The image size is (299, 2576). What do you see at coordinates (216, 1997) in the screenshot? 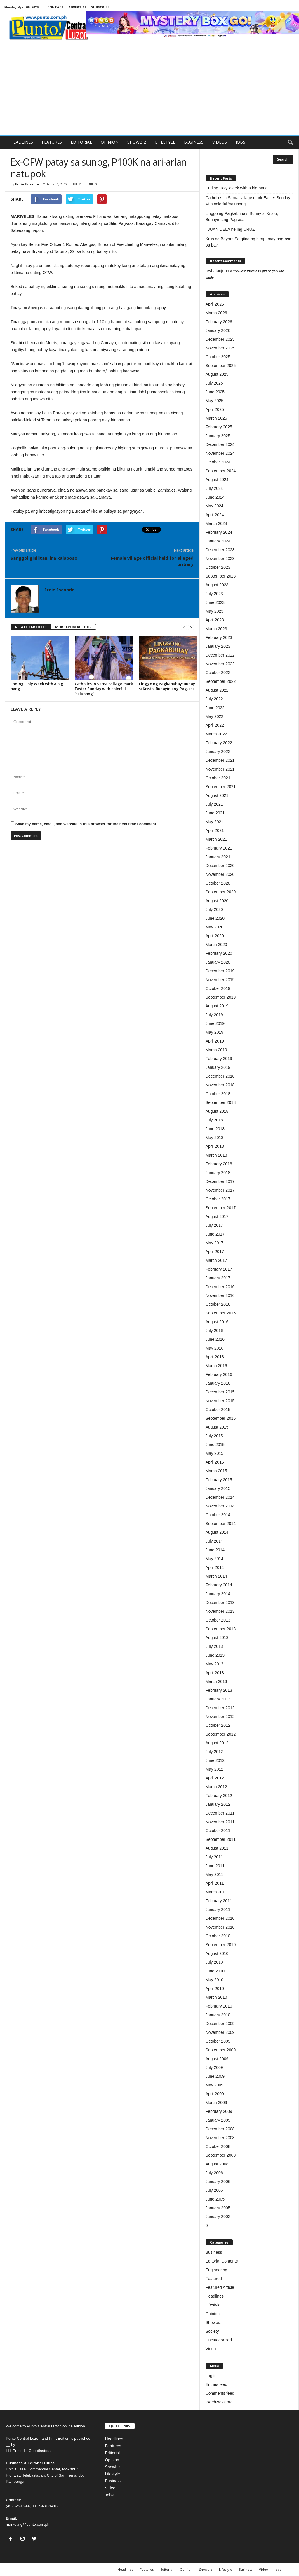
I see `March 2010` at bounding box center [216, 1997].